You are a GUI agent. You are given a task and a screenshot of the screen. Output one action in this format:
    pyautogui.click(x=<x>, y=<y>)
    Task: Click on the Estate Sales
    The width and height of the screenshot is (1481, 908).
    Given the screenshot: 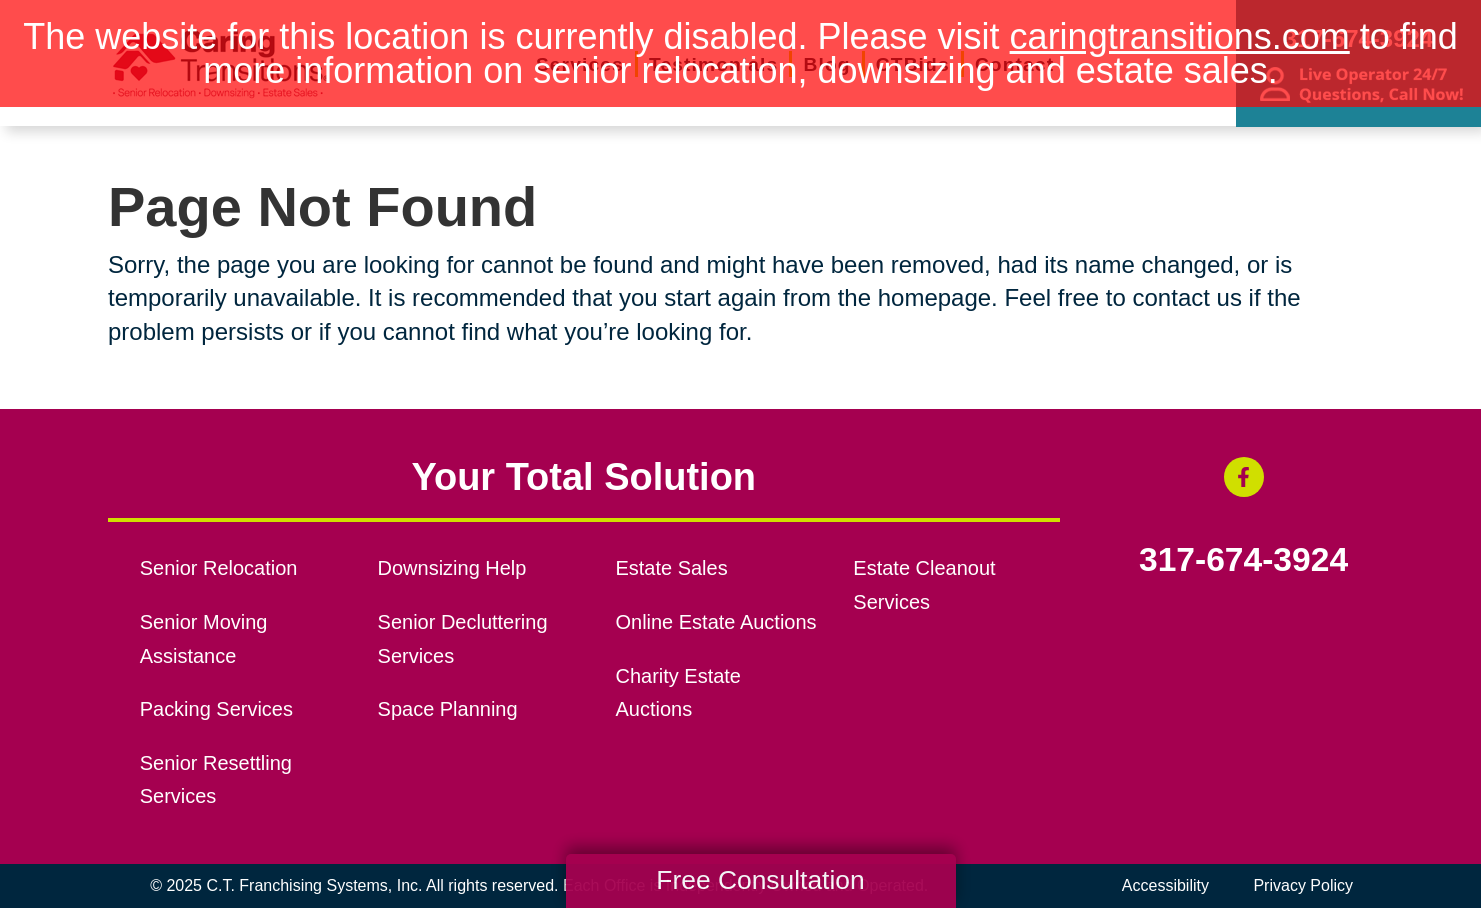 What is the action you would take?
    pyautogui.click(x=671, y=568)
    